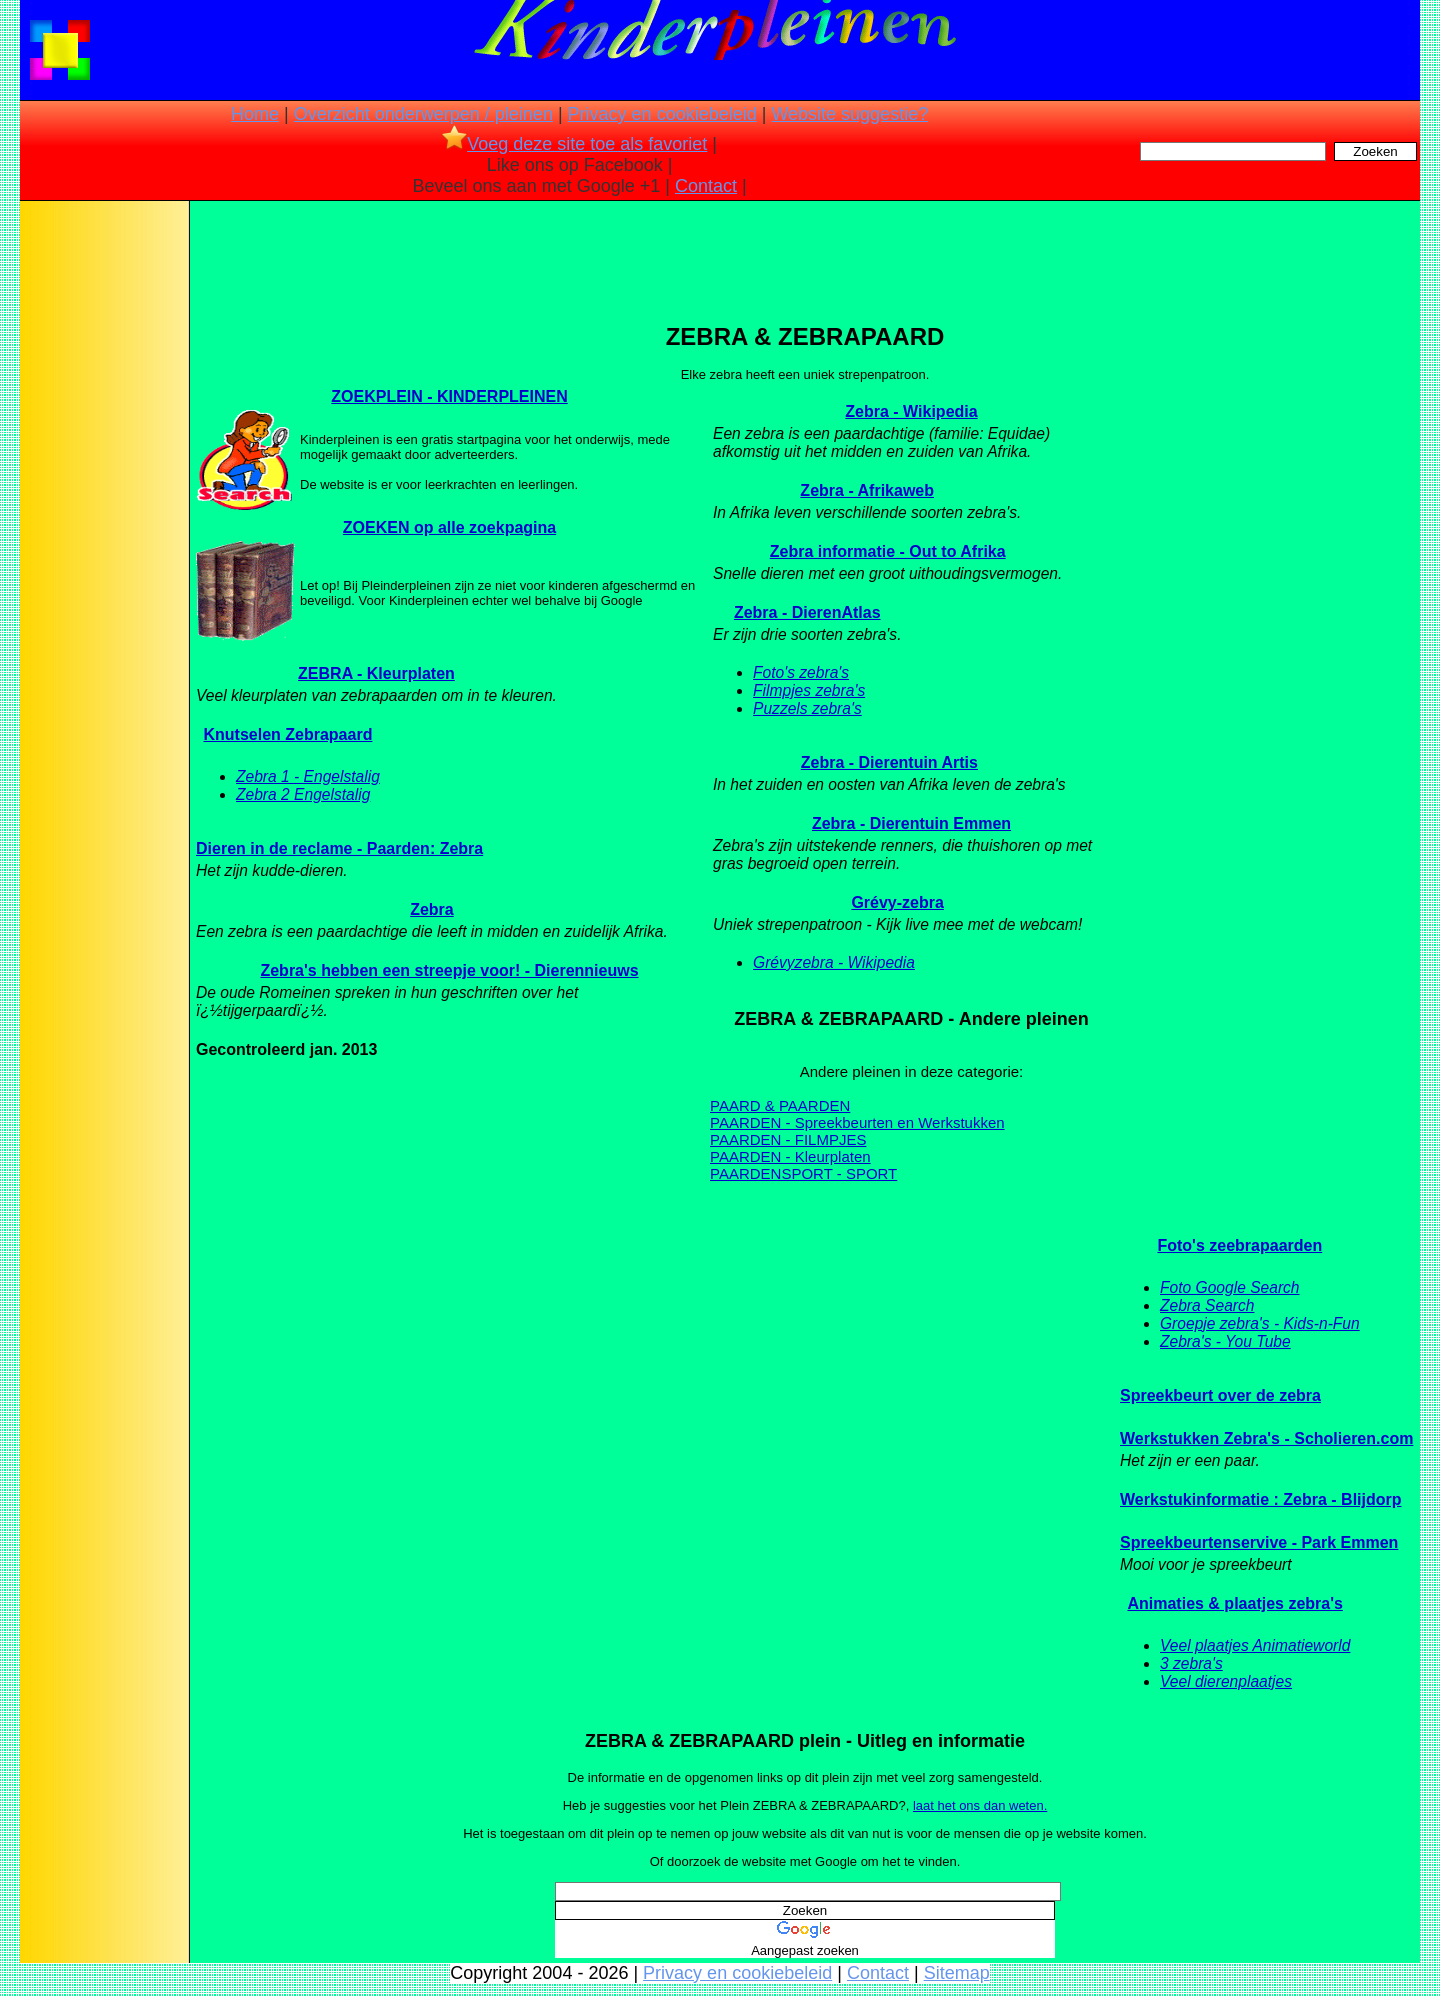 This screenshot has height=1997, width=1440. Describe the element at coordinates (303, 794) in the screenshot. I see `Zebra 2 Engelstalig` at that location.